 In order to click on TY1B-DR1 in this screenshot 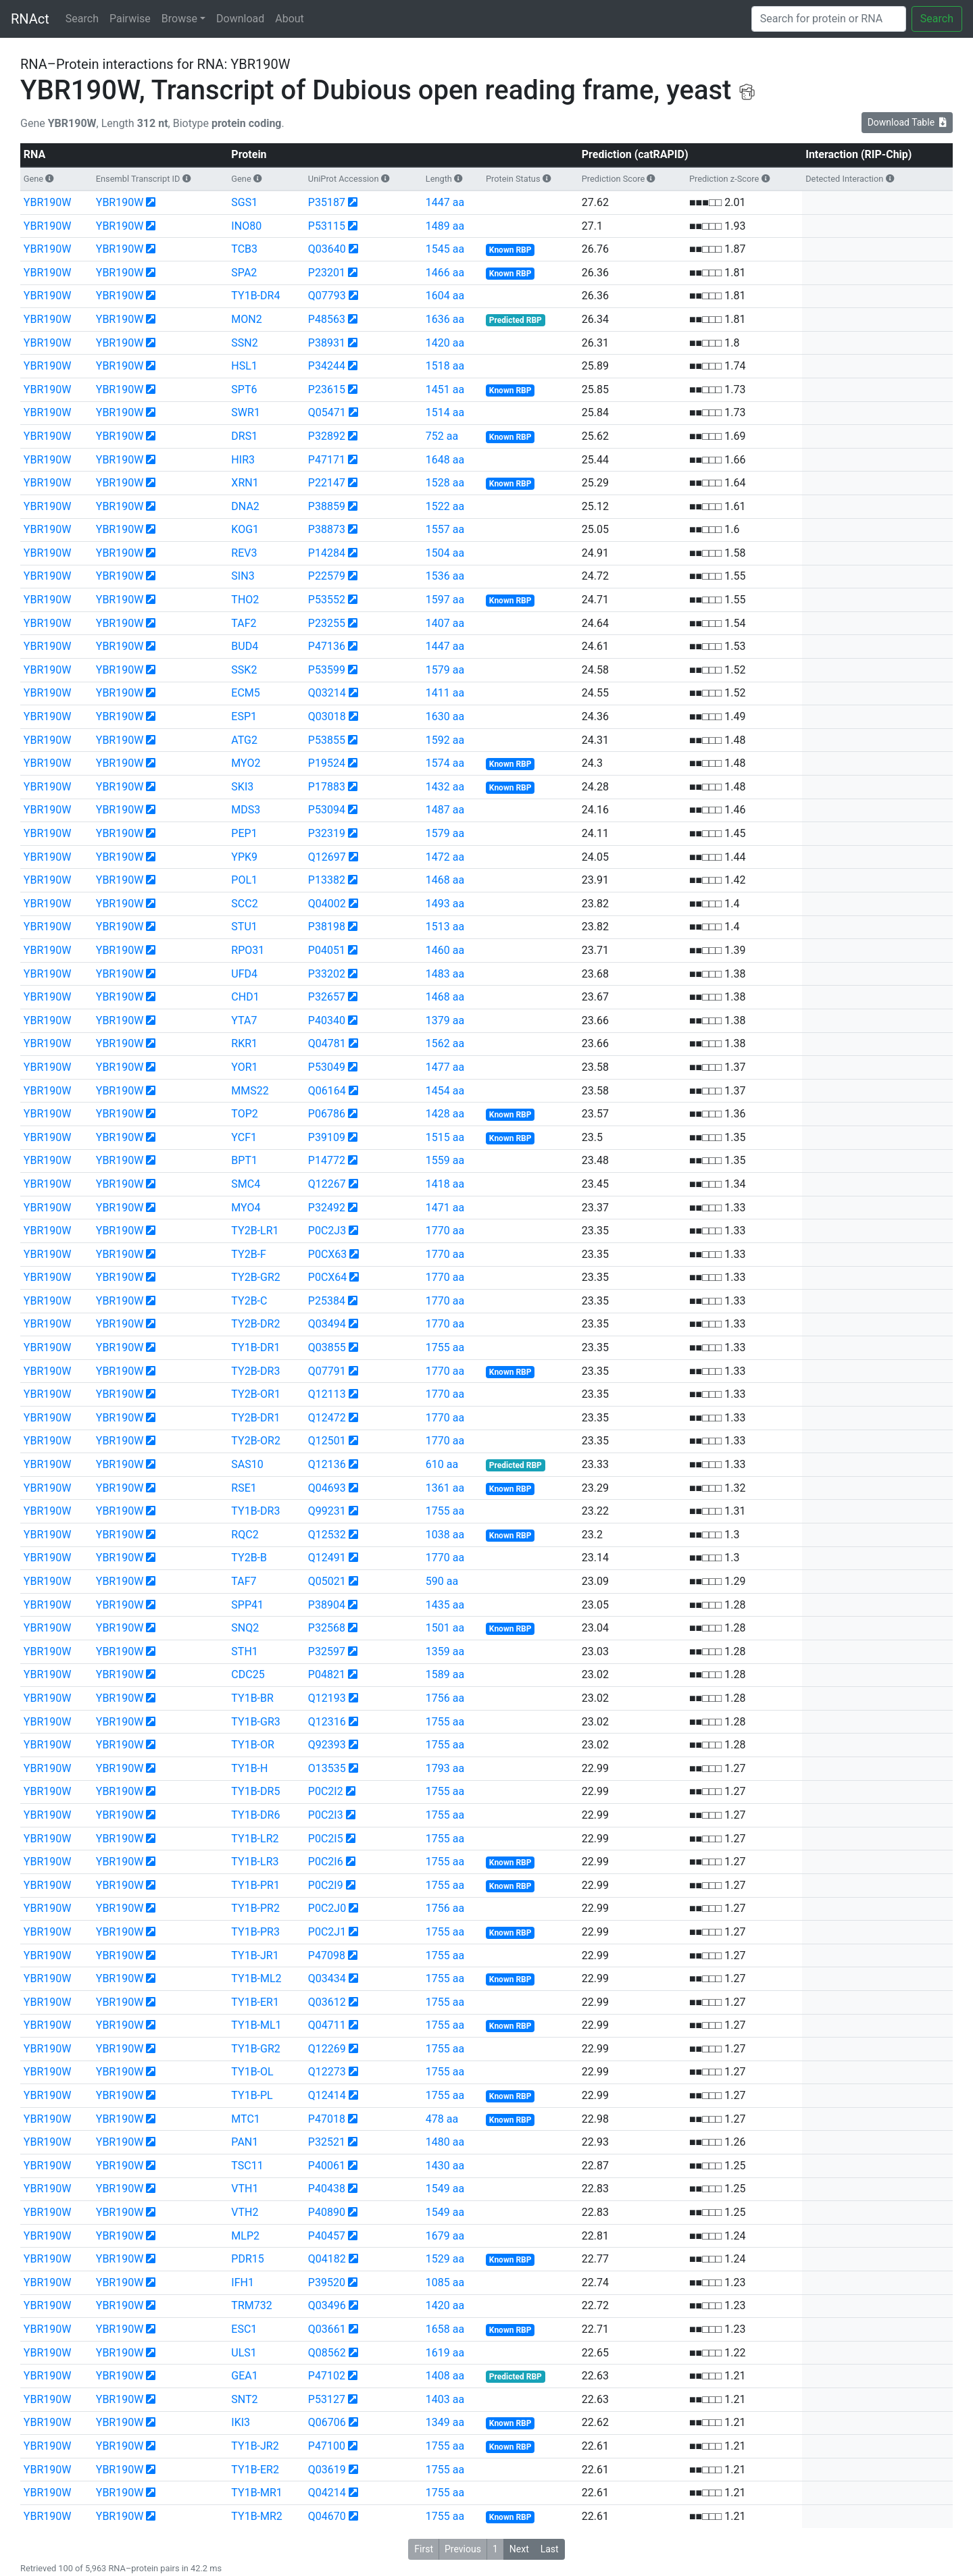, I will do `click(255, 1347)`.